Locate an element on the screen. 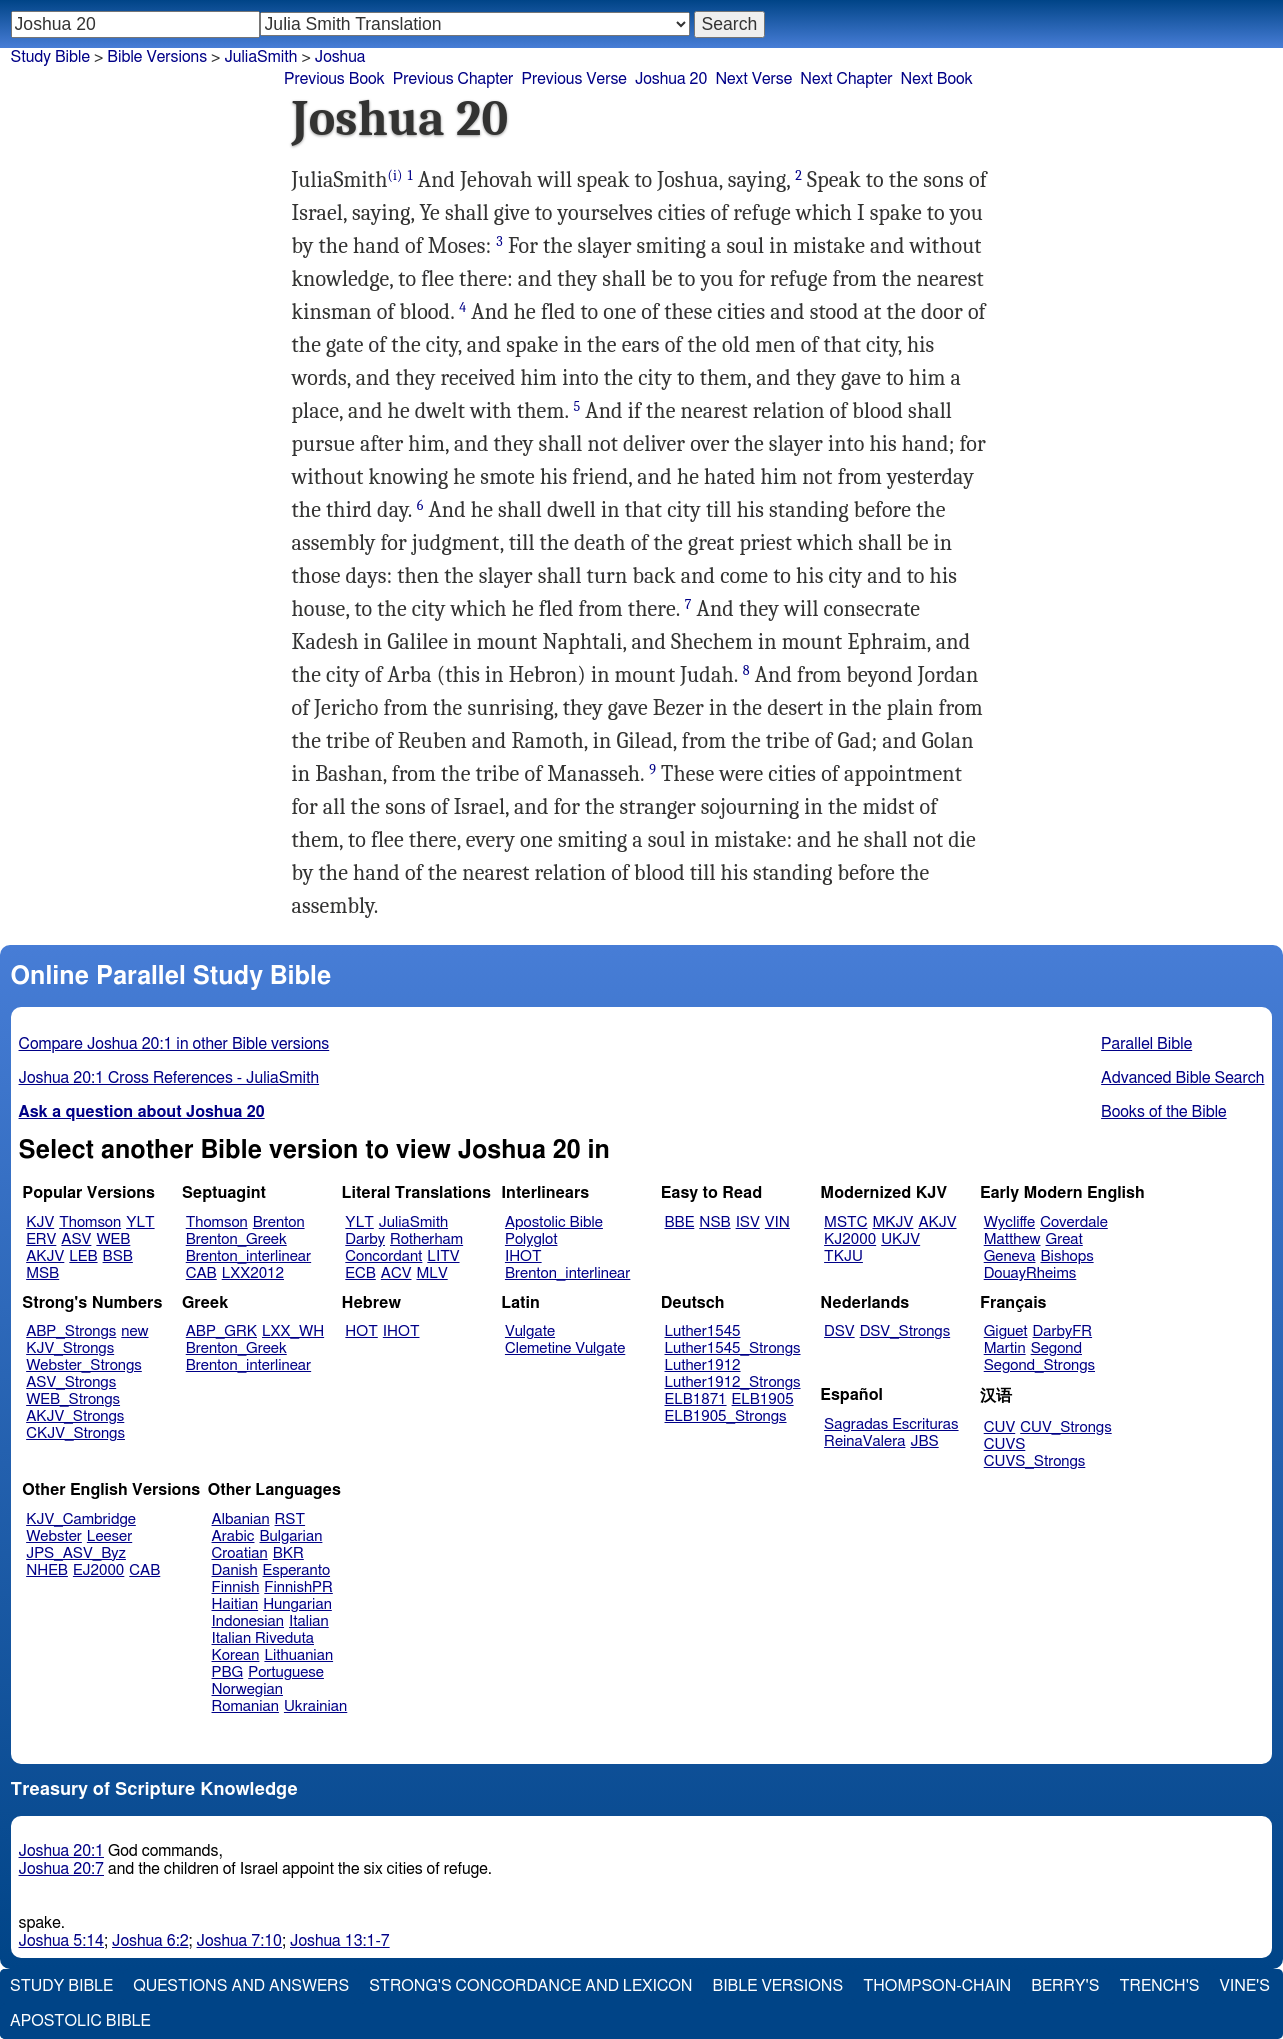  Joshua 6:2 is located at coordinates (150, 1941).